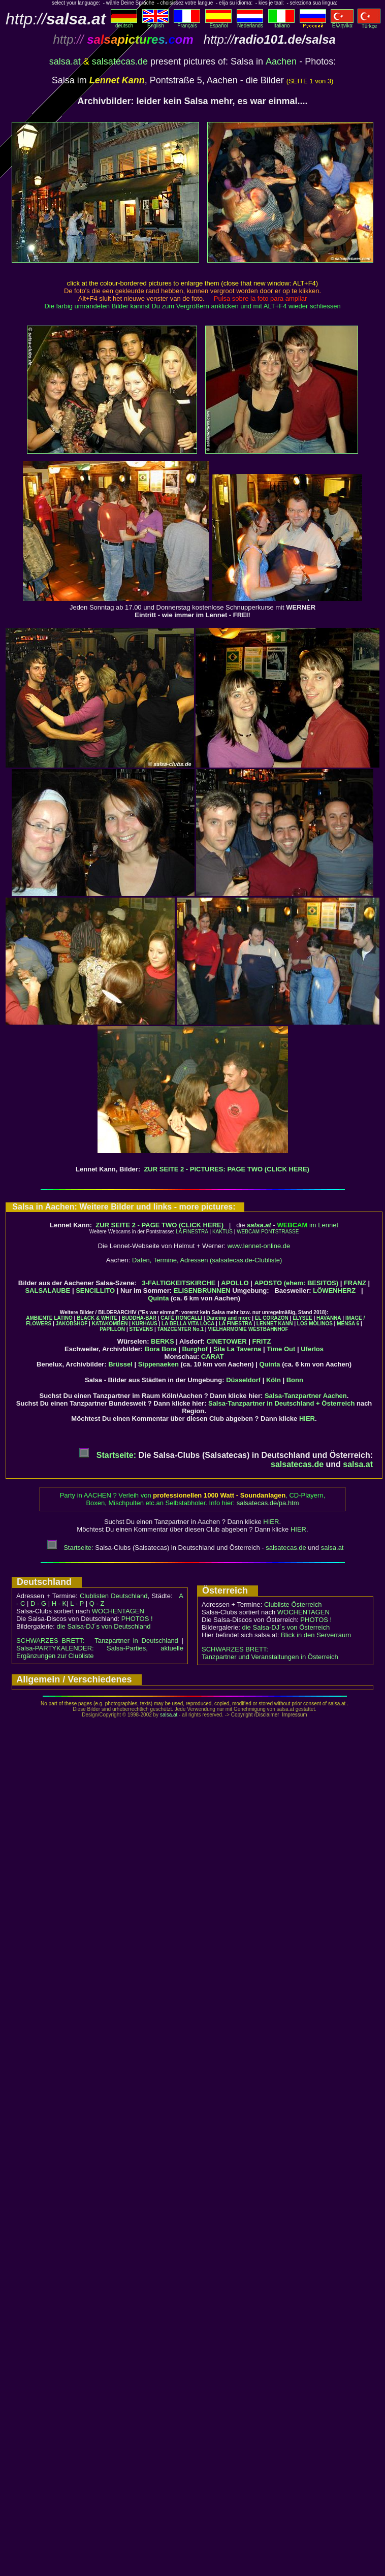 This screenshot has height=2576, width=385. I want to click on FRITZ, so click(261, 1341).